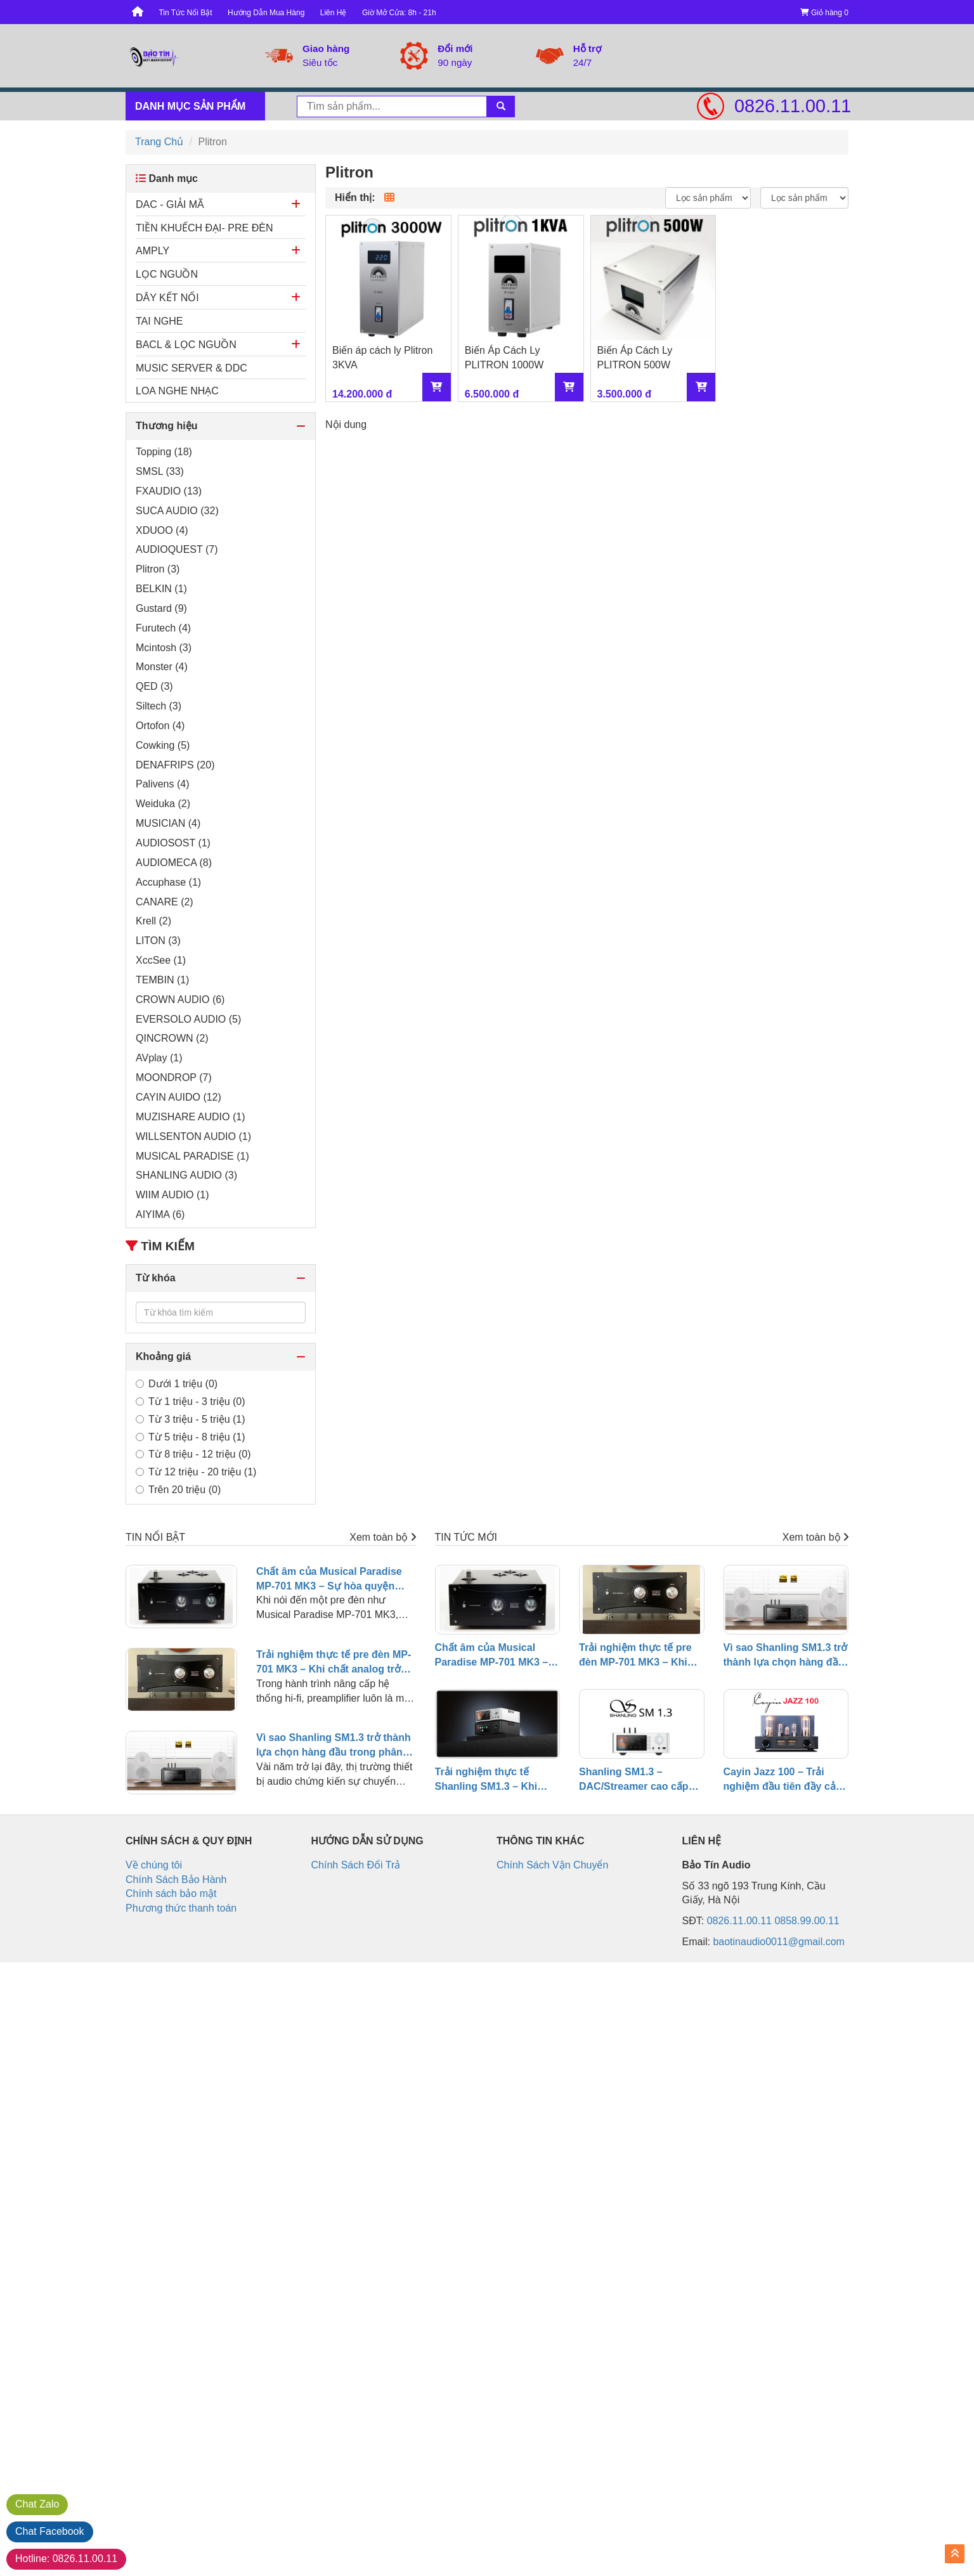 This screenshot has width=974, height=2576. I want to click on MUZISHARE AUDIO (1), so click(190, 1116).